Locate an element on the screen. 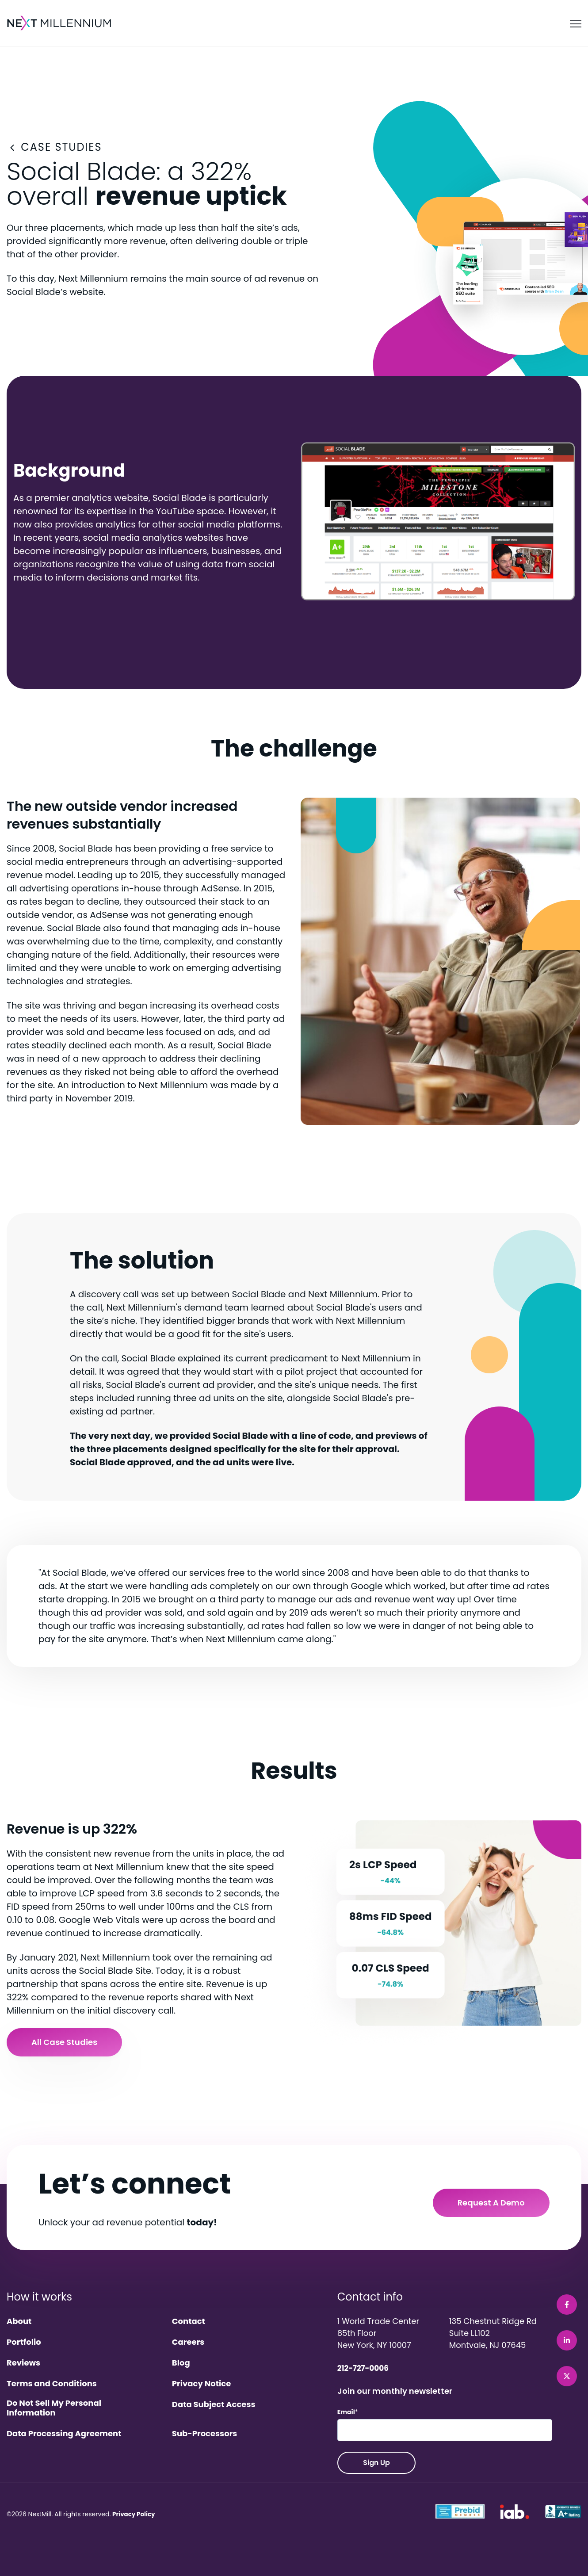 This screenshot has height=2576, width=588. Terms and Conditions [menuitem] is located at coordinates (52, 2384).